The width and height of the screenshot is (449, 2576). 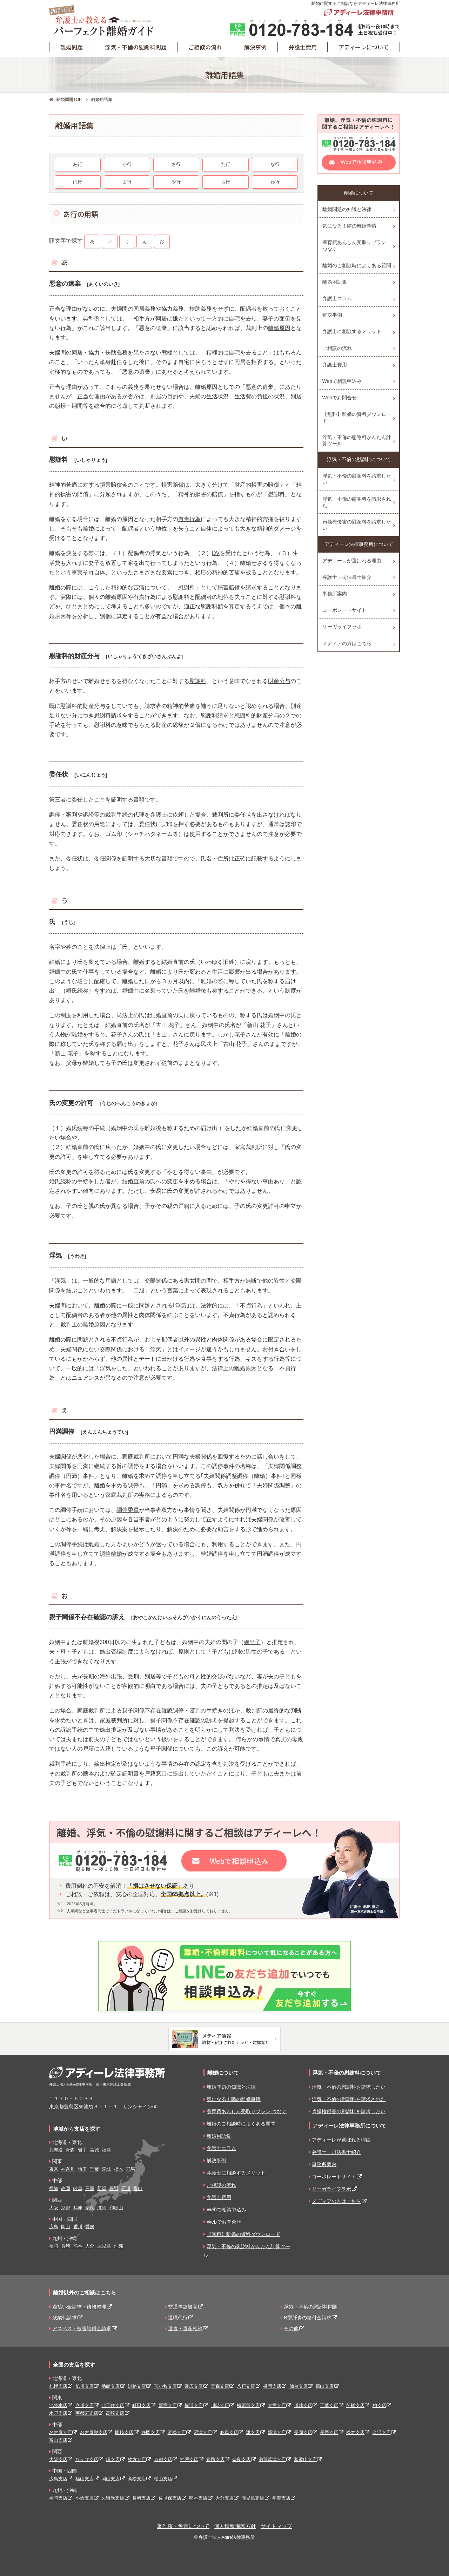 What do you see at coordinates (355, 2432) in the screenshot?
I see `松本支店` at bounding box center [355, 2432].